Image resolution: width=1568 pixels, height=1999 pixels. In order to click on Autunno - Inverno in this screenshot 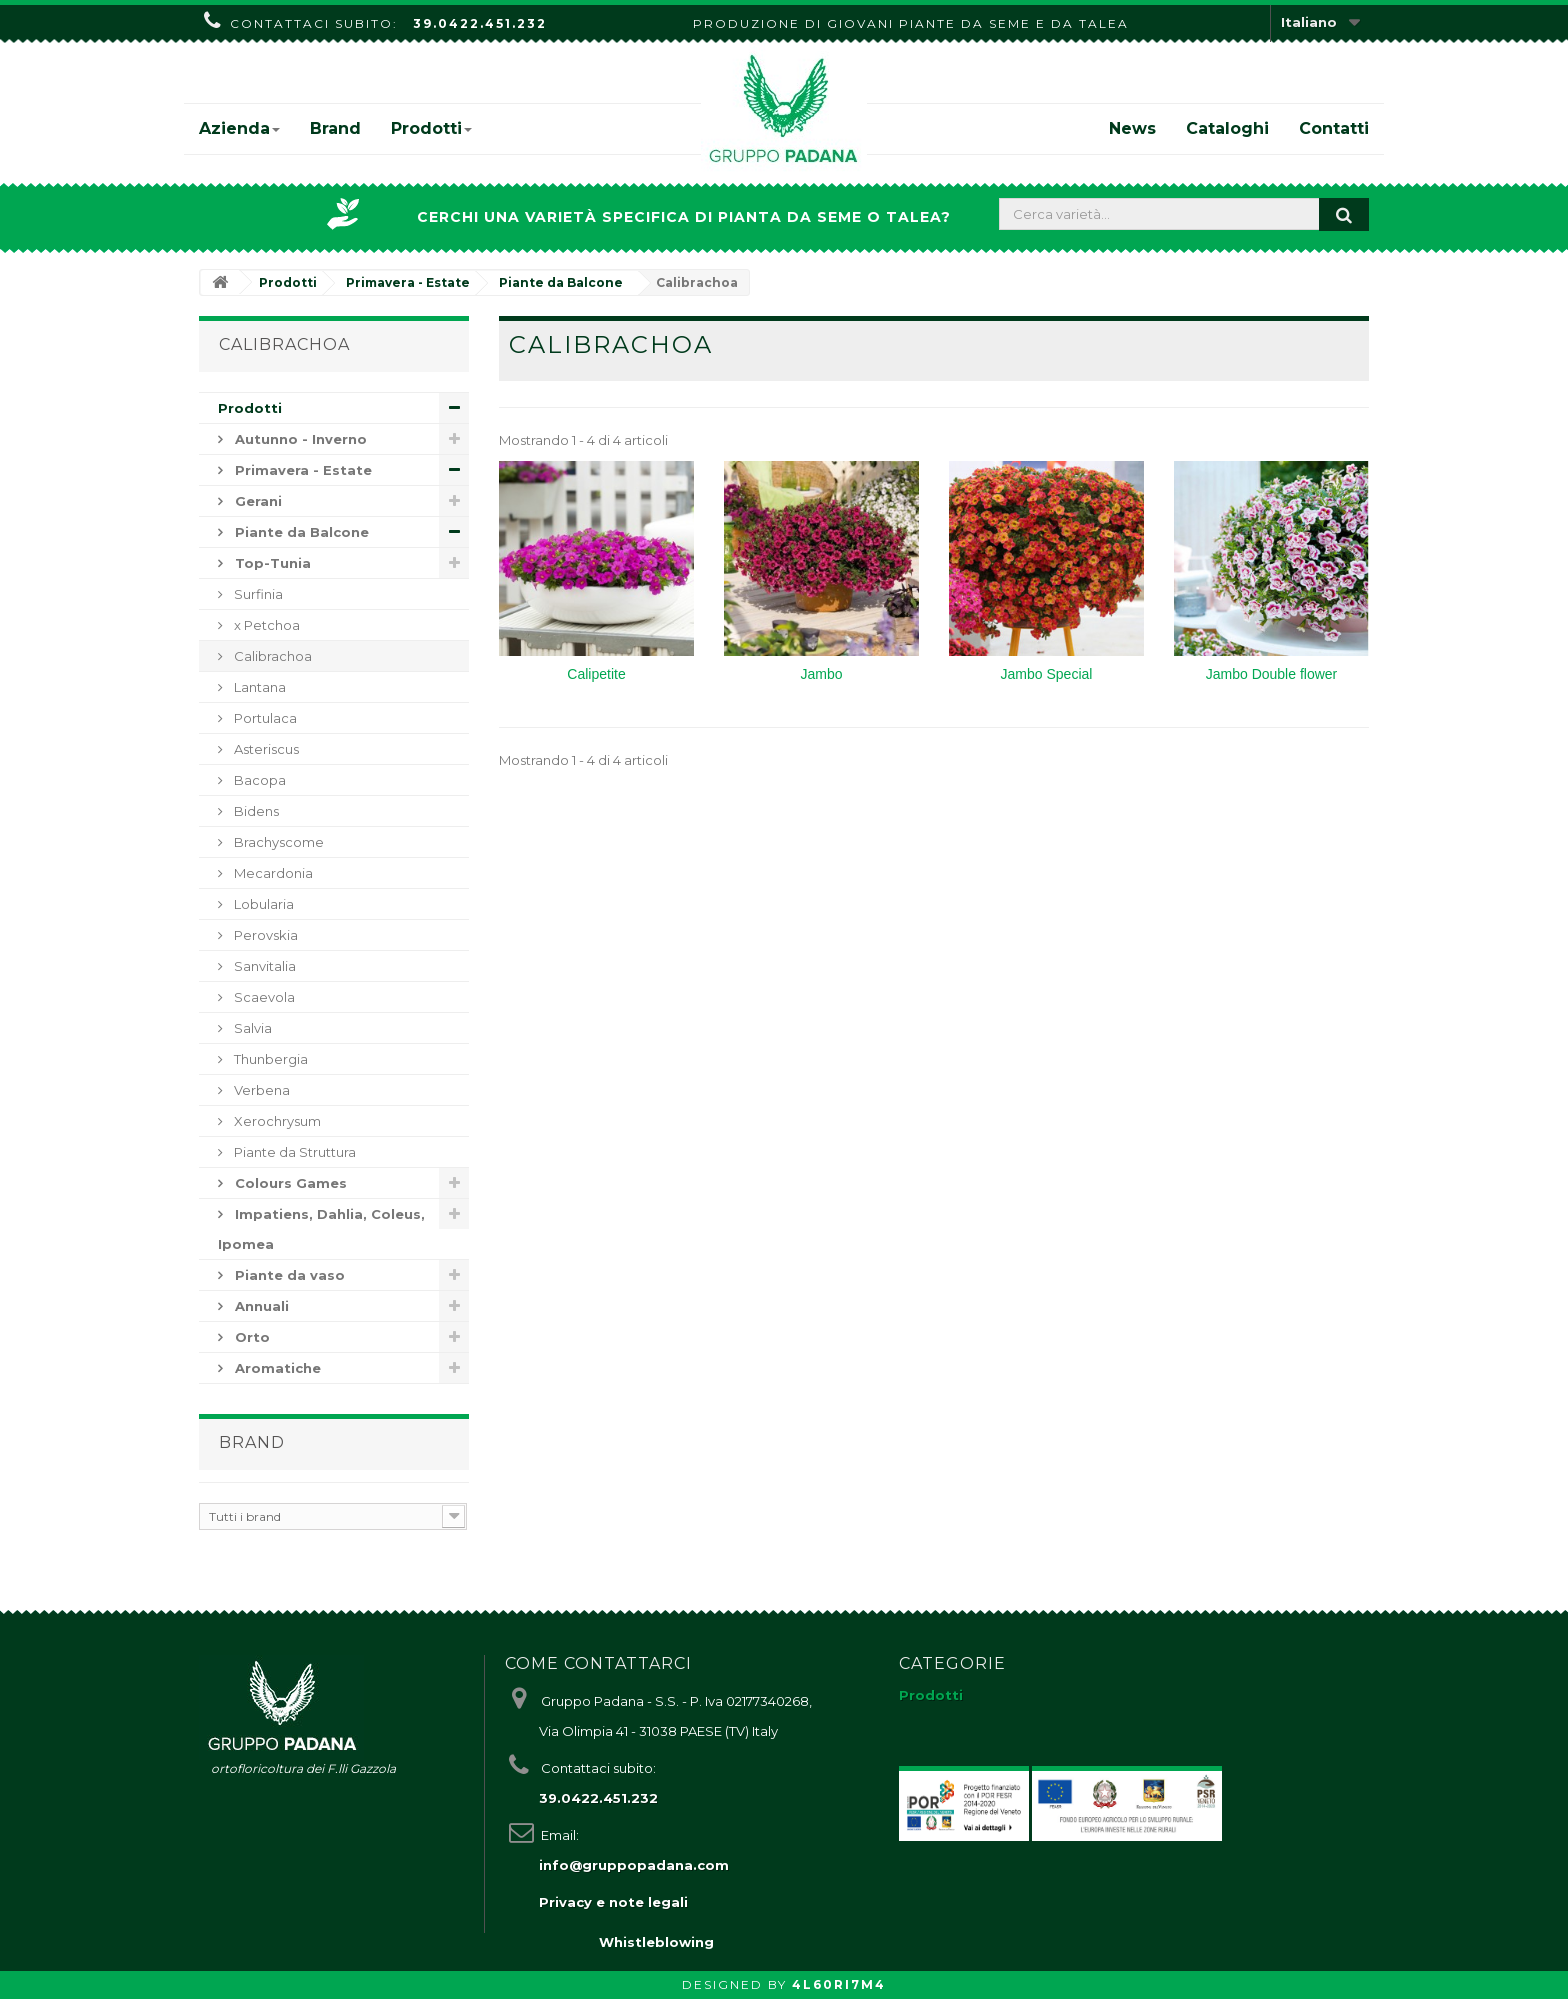, I will do `click(299, 439)`.